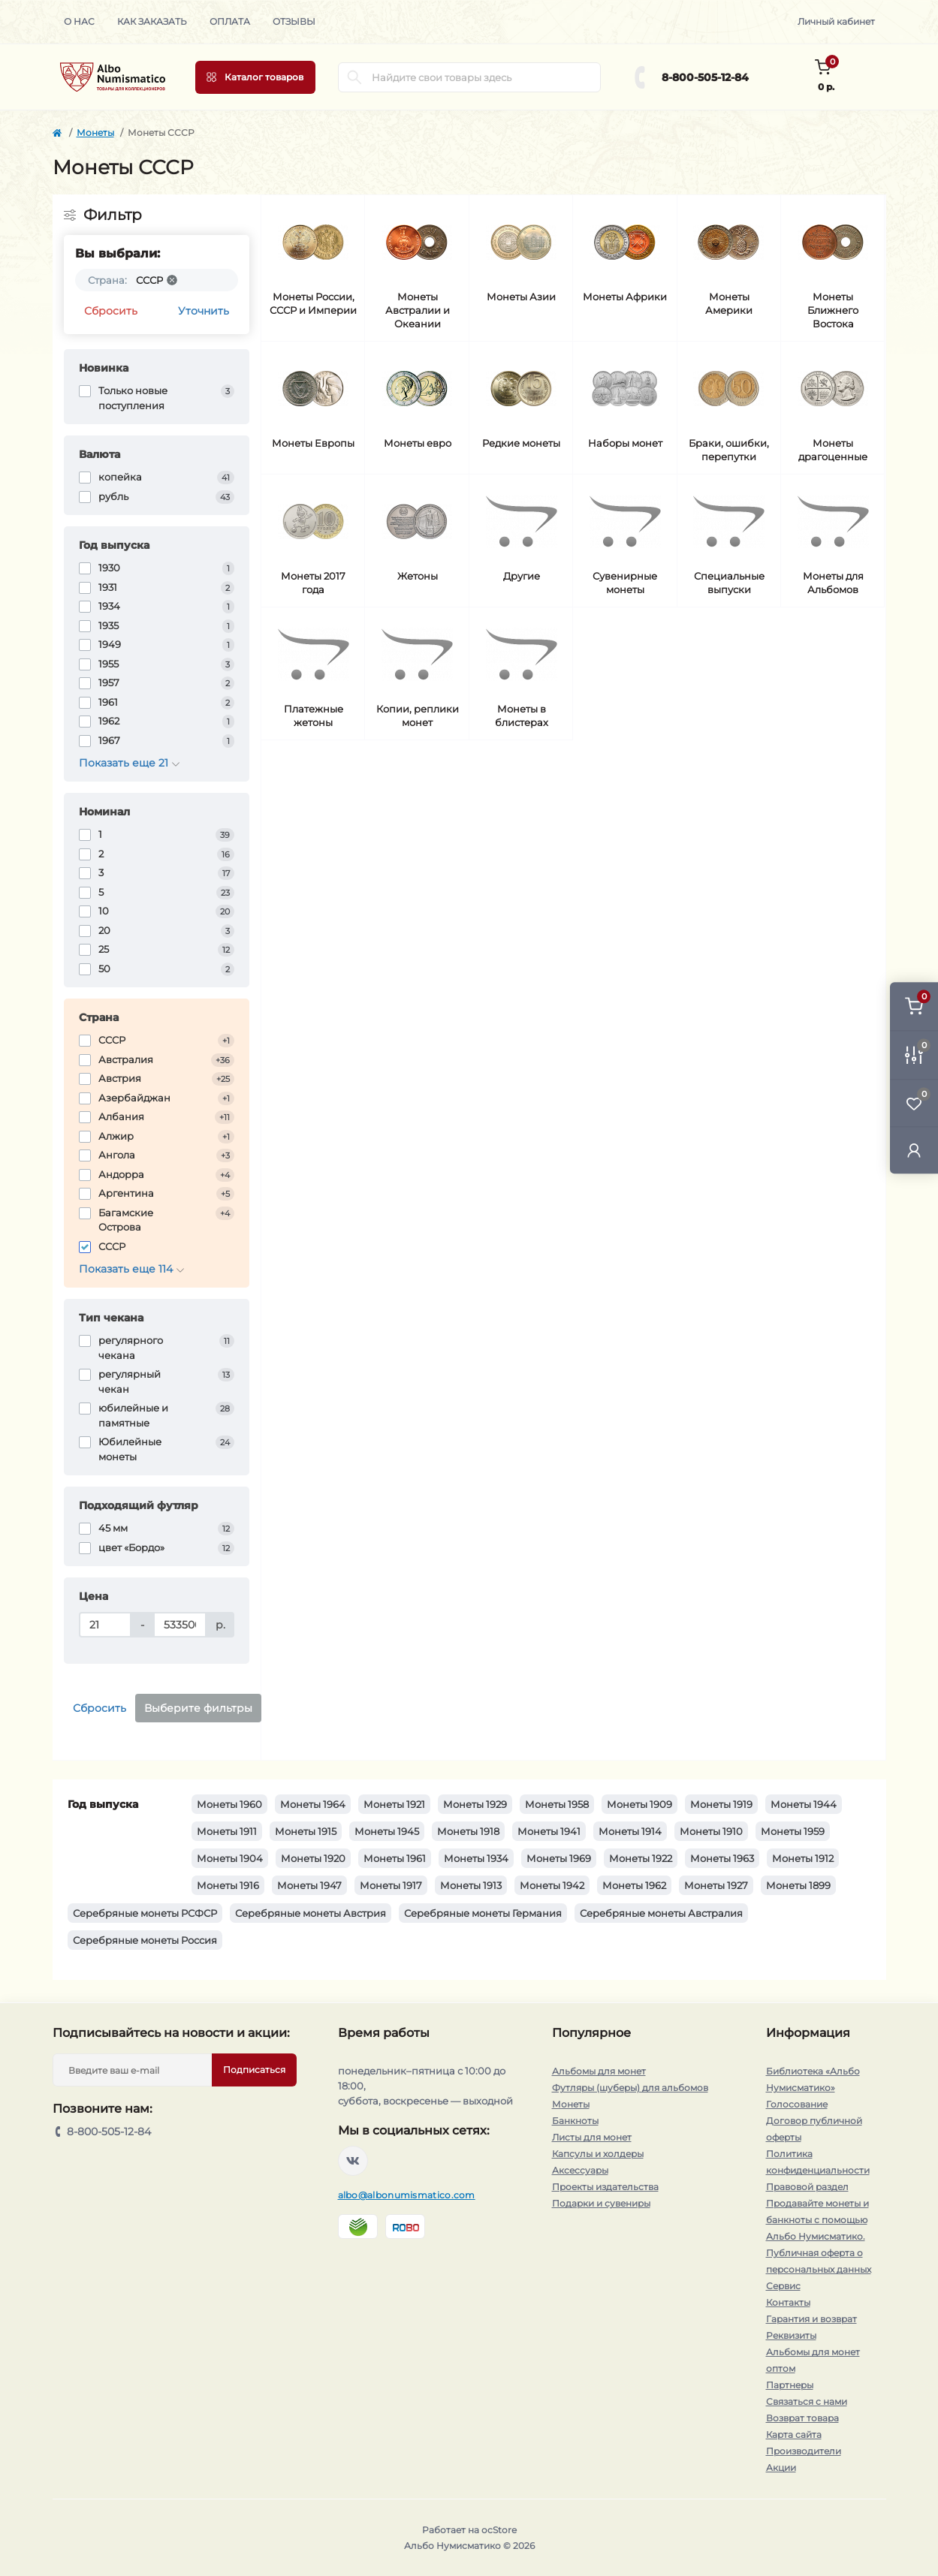 The width and height of the screenshot is (938, 2576). Describe the element at coordinates (255, 77) in the screenshot. I see `[Menu]` at that location.